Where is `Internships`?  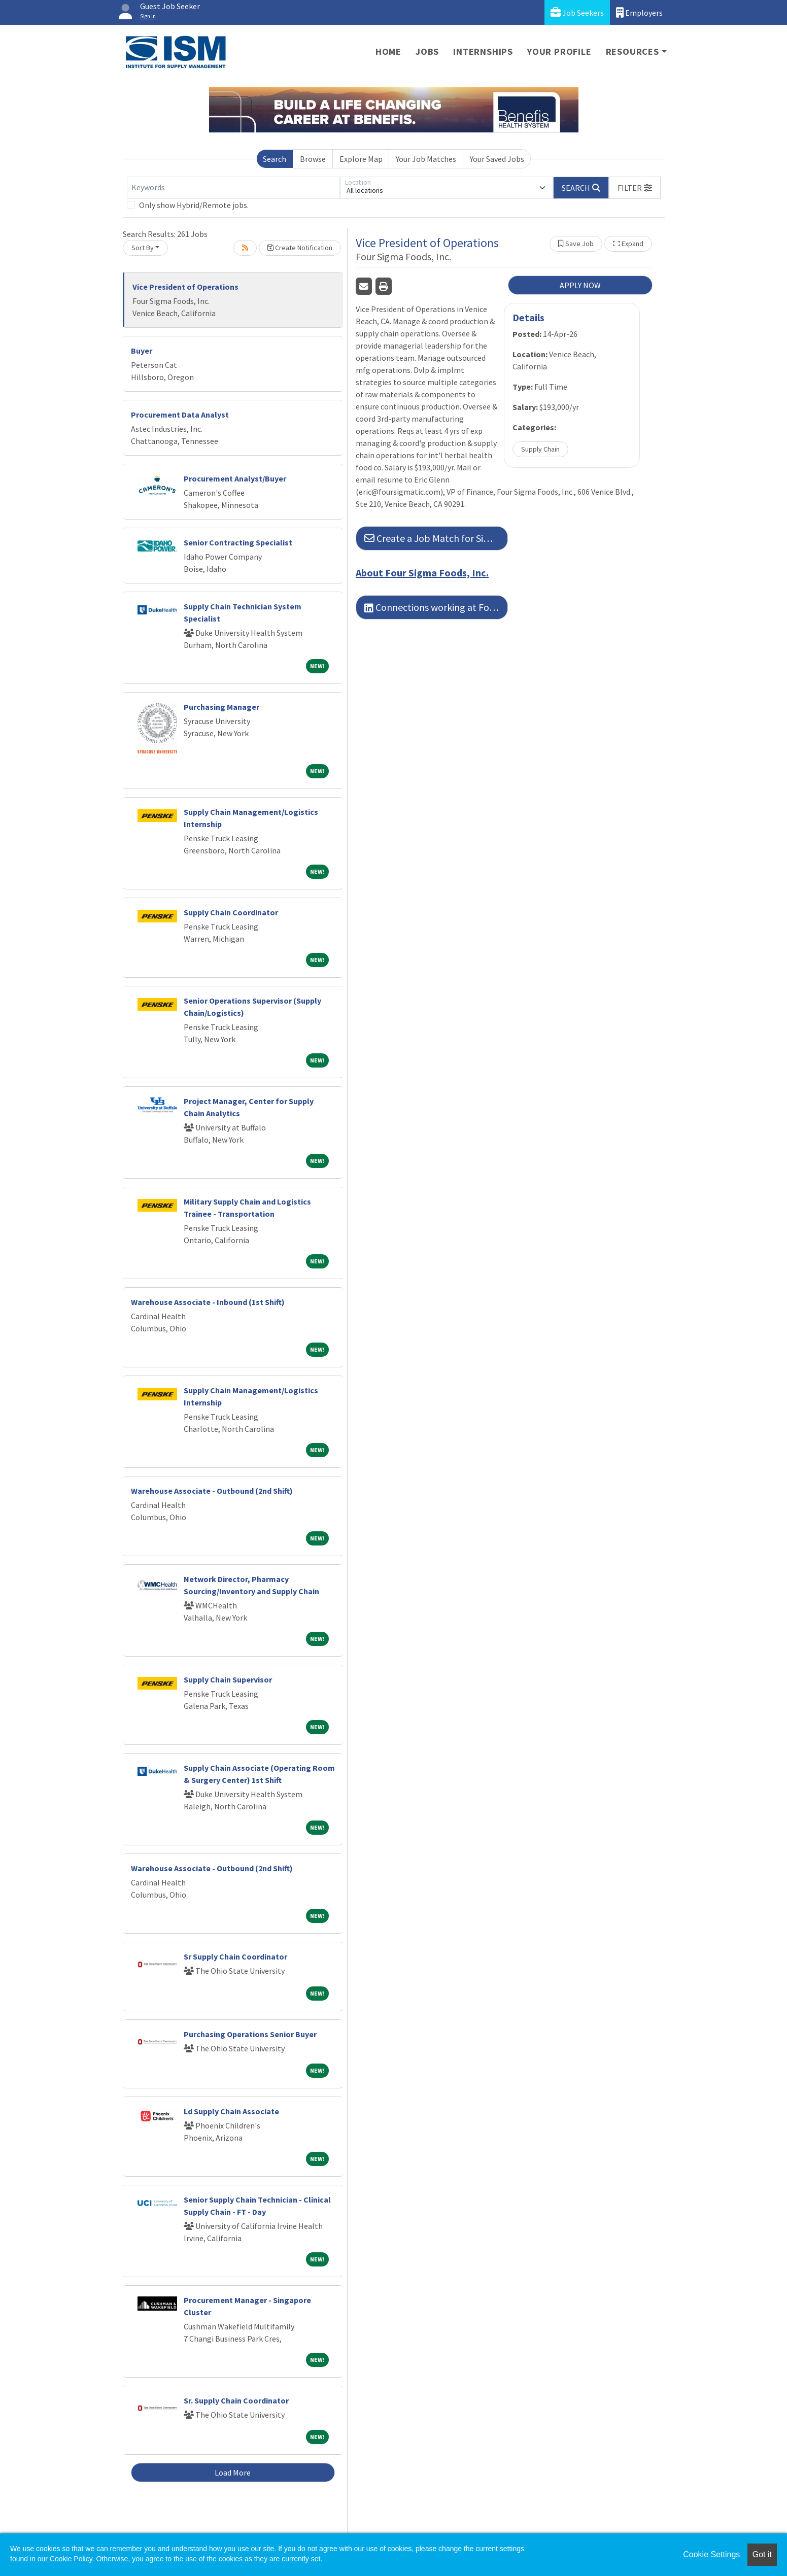 Internships is located at coordinates (483, 51).